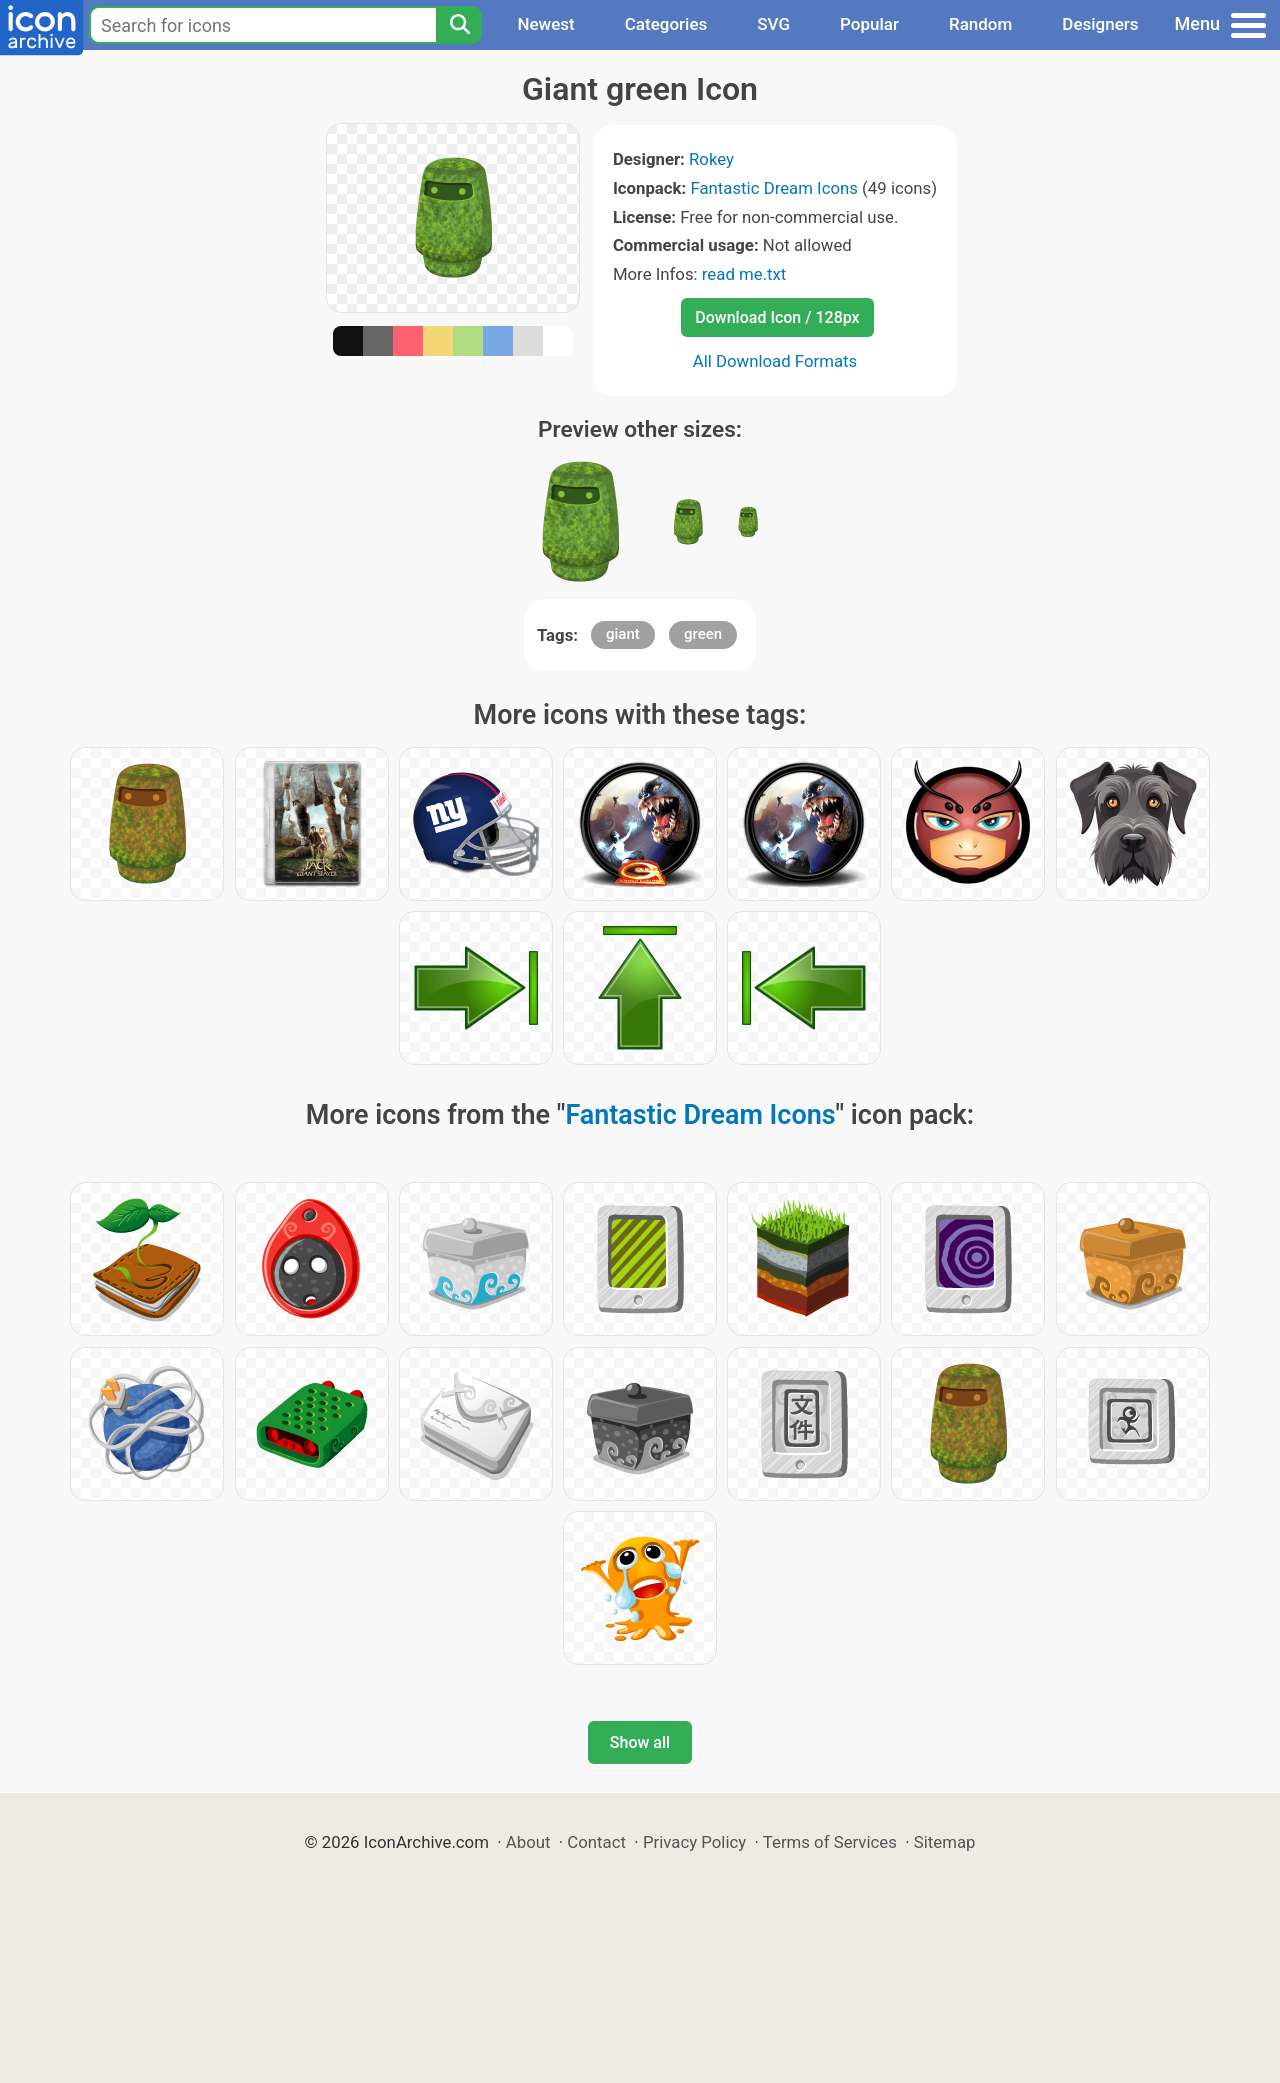 The height and width of the screenshot is (2083, 1280). What do you see at coordinates (773, 24) in the screenshot?
I see `SVG` at bounding box center [773, 24].